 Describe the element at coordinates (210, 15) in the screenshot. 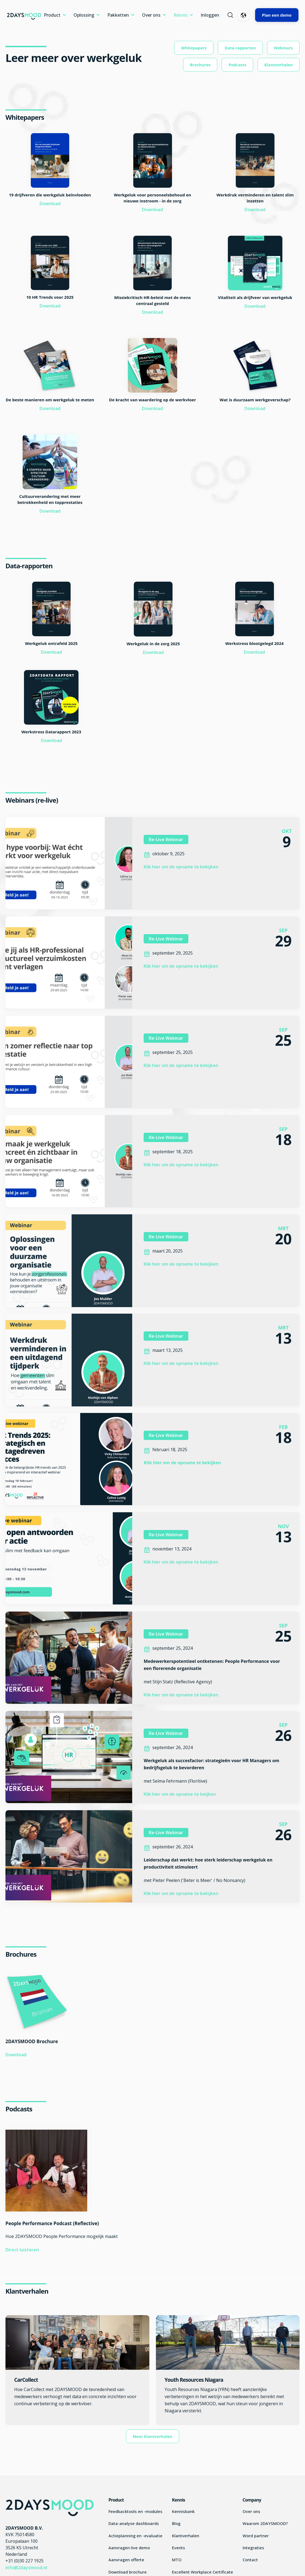

I see `Inloggen` at that location.